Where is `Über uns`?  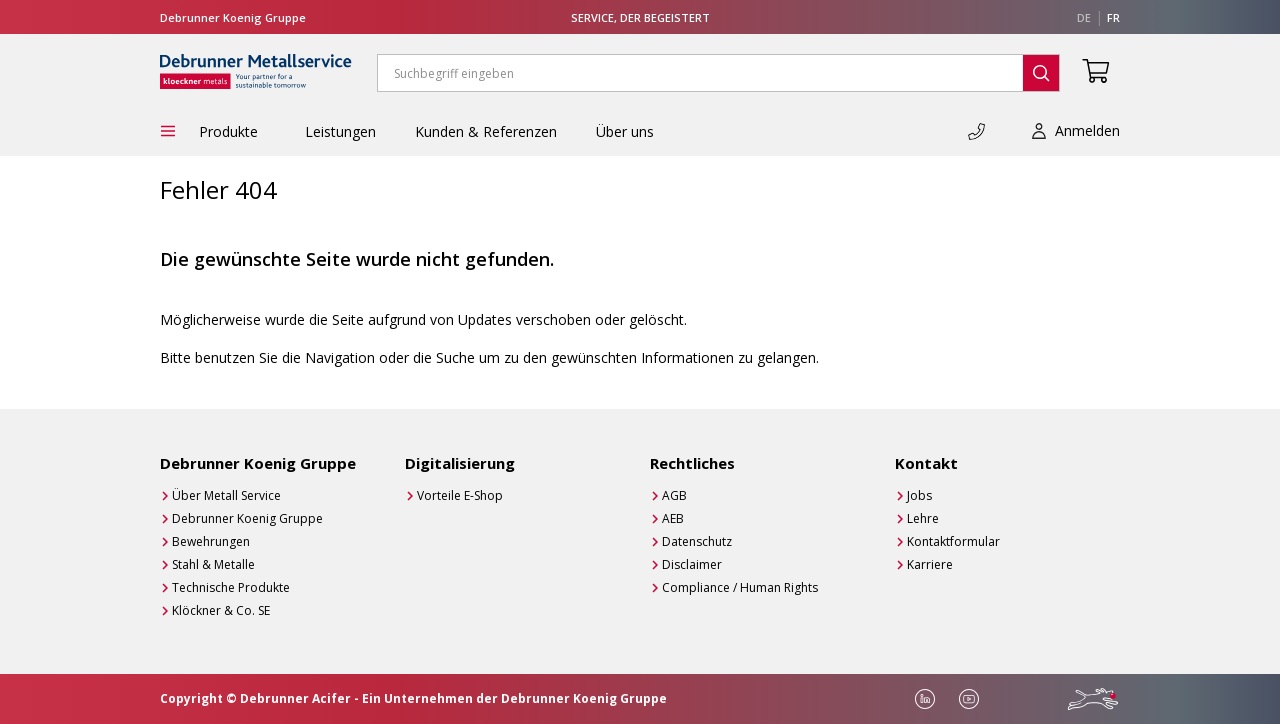 Über uns is located at coordinates (625, 131).